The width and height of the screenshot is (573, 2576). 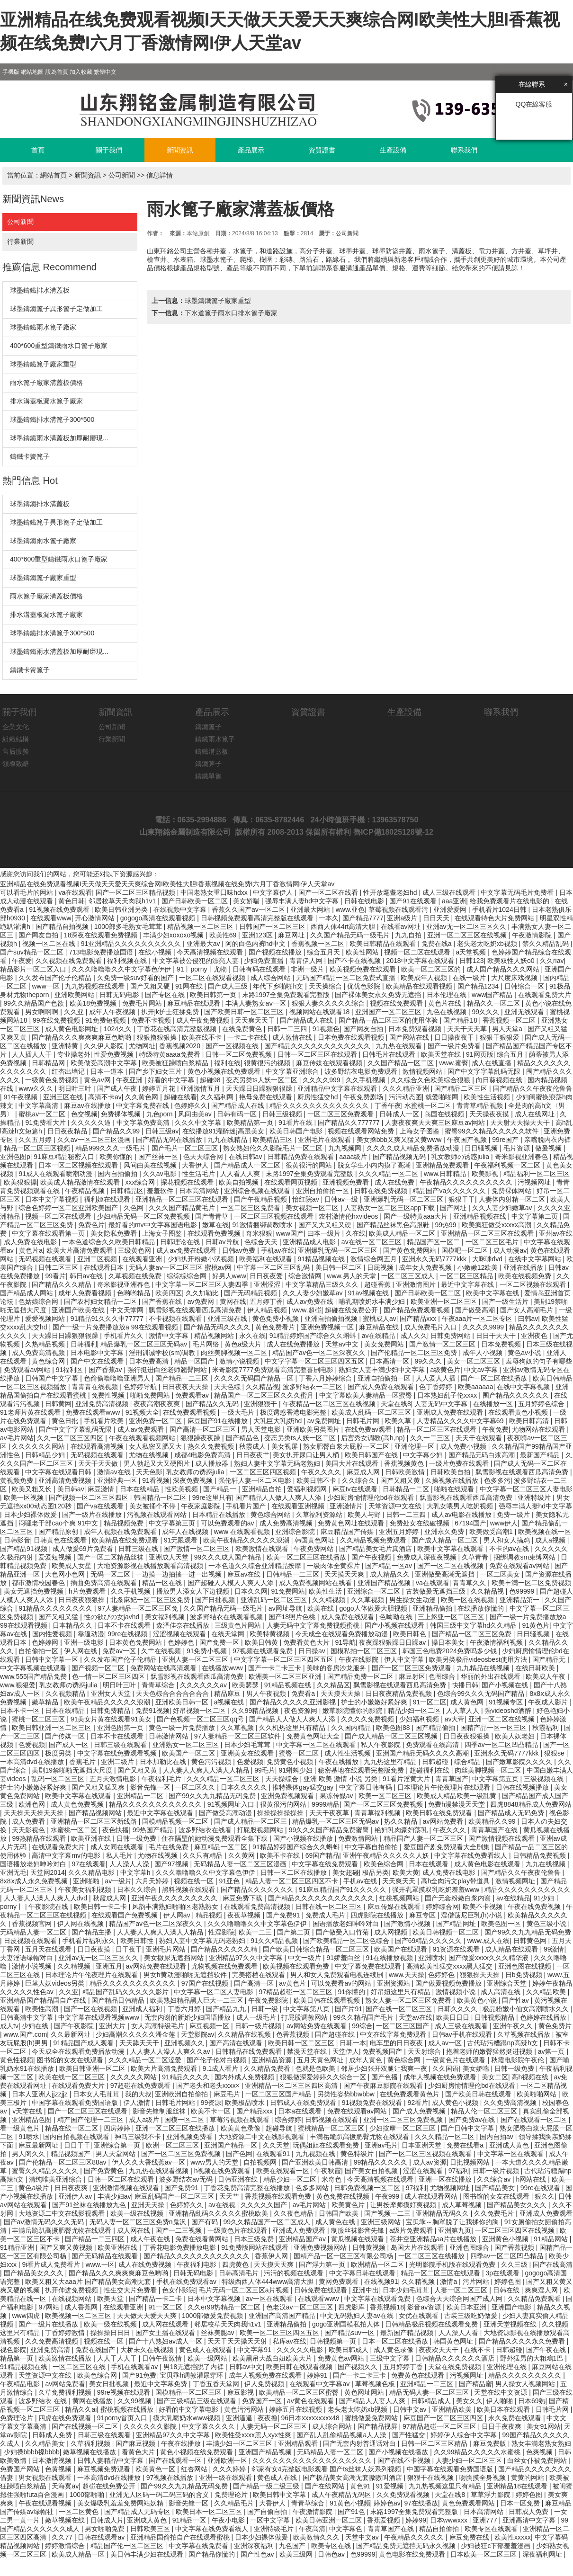 I want to click on 黄网免费观看, so click(x=339, y=2281).